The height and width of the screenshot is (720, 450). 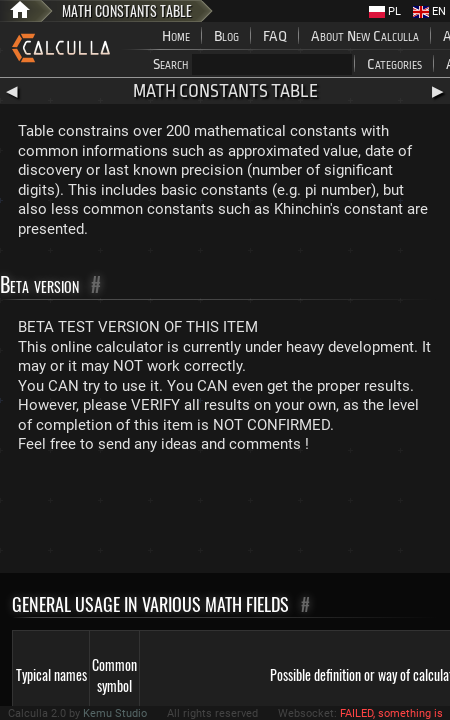 What do you see at coordinates (385, 11) in the screenshot?
I see `PL` at bounding box center [385, 11].